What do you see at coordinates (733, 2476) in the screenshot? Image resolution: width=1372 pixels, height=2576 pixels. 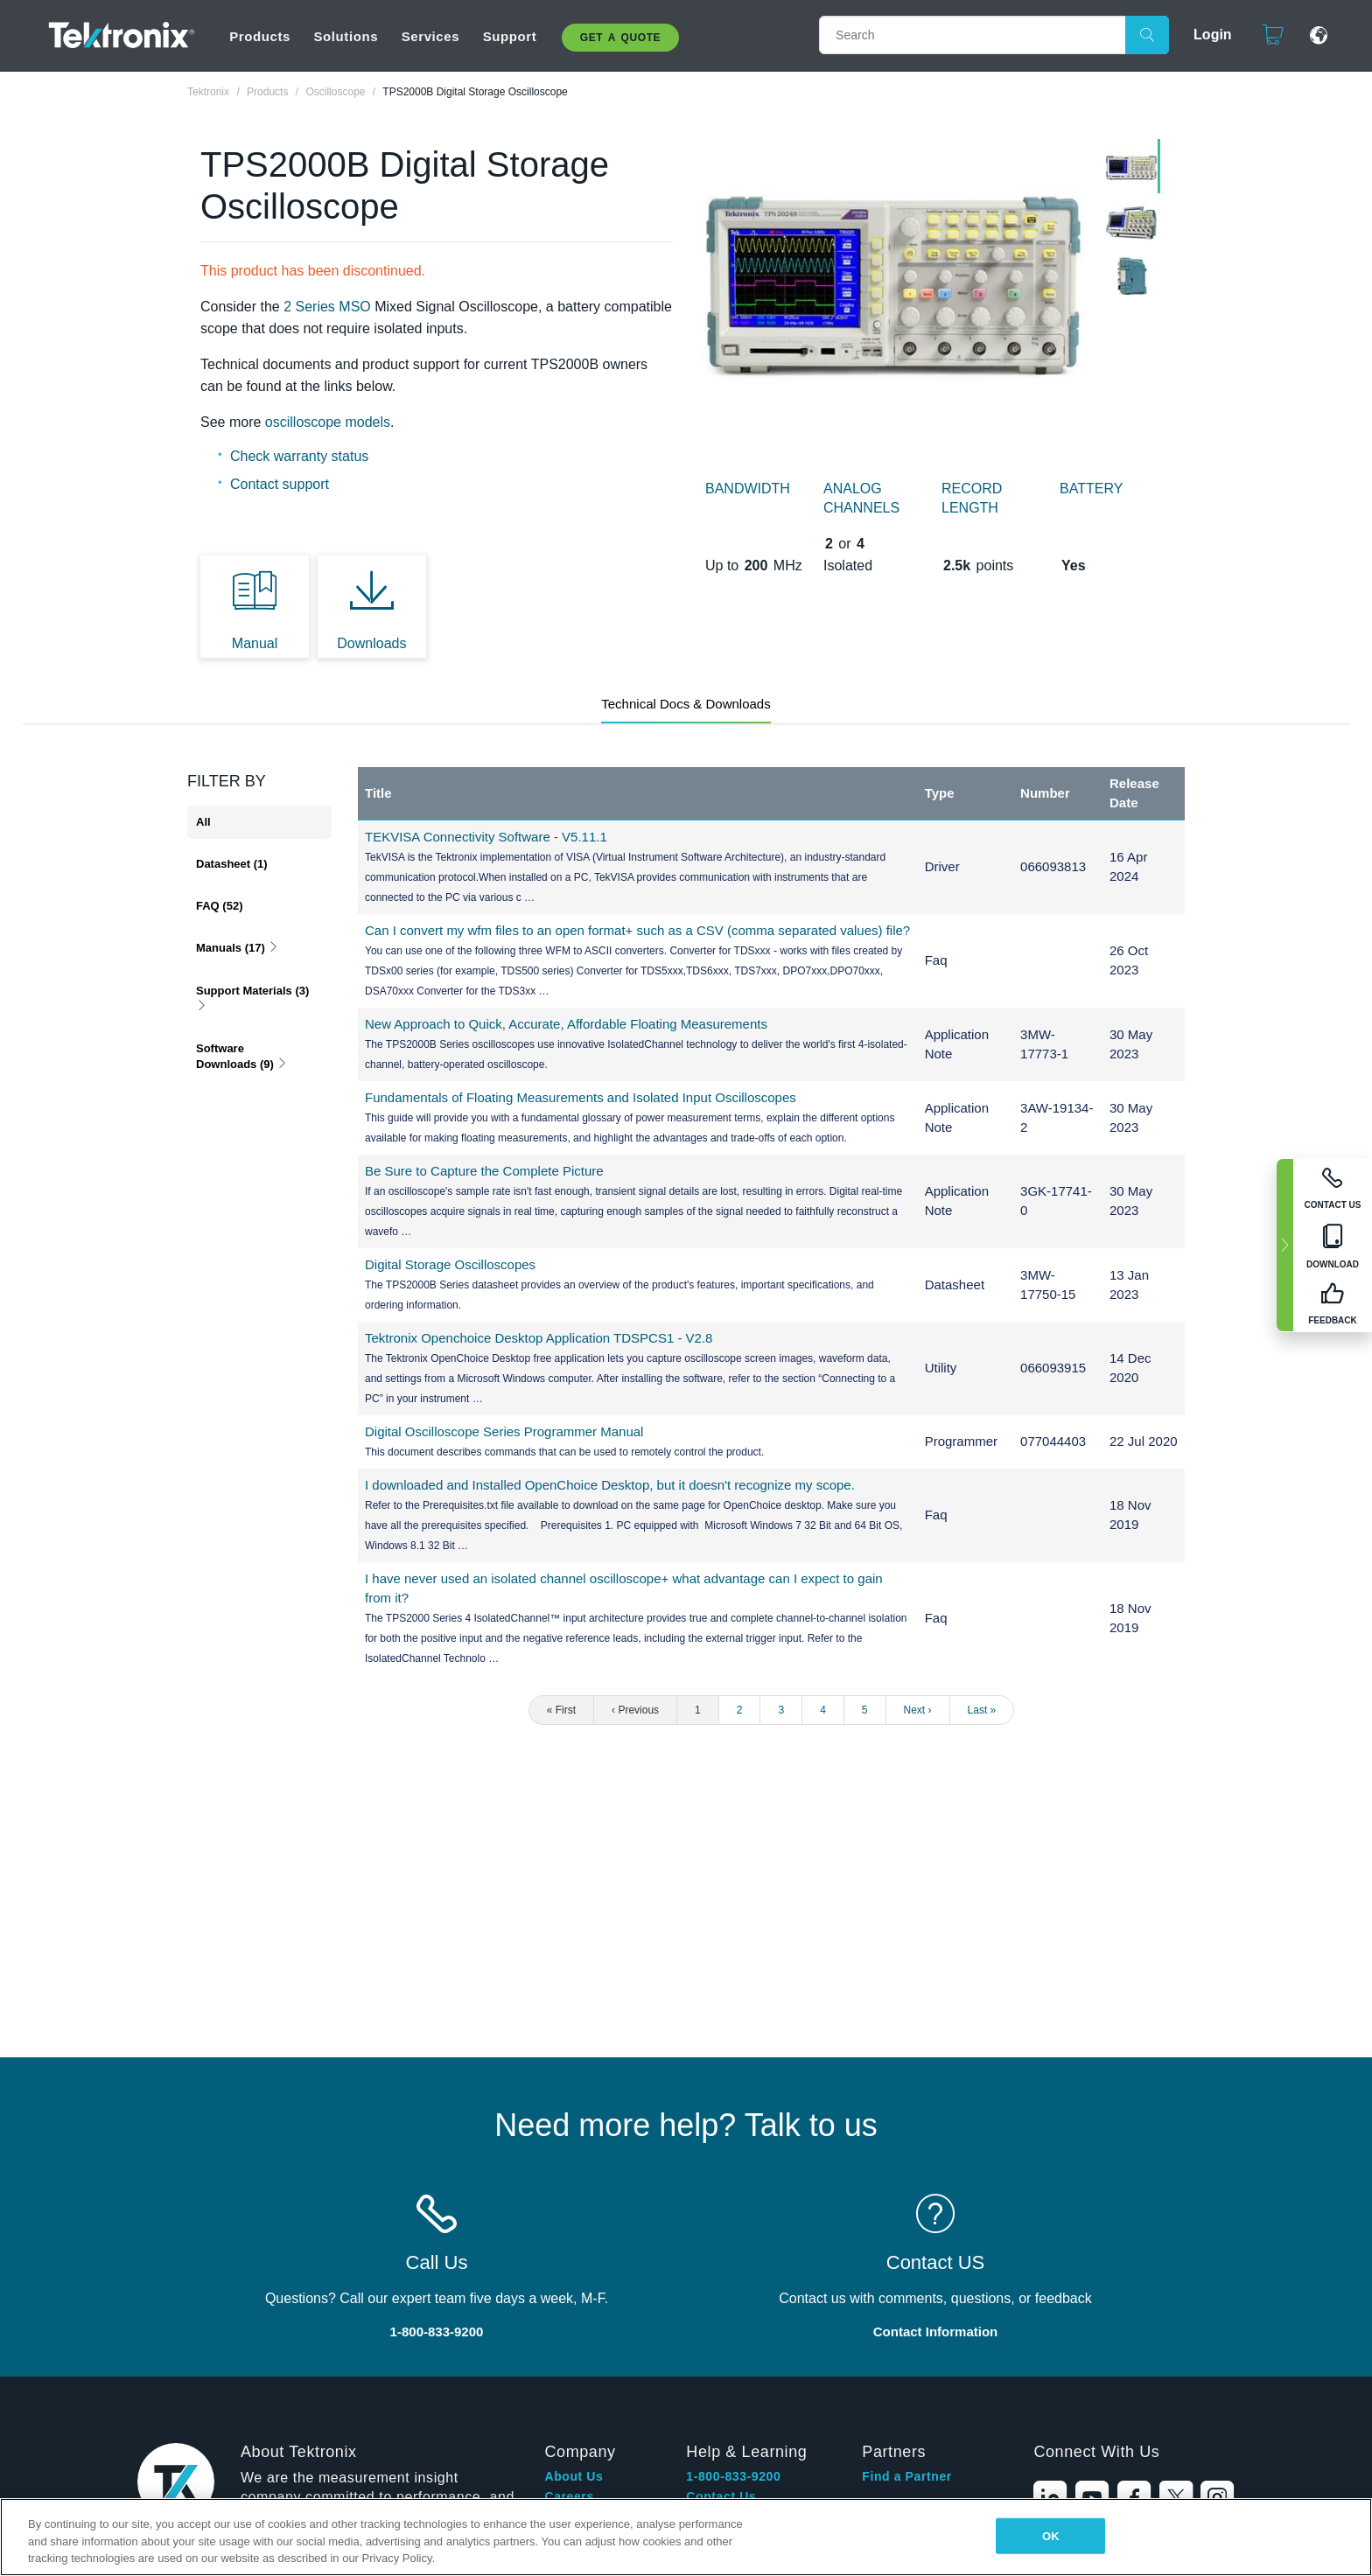 I see `1-800-833-9200` at bounding box center [733, 2476].